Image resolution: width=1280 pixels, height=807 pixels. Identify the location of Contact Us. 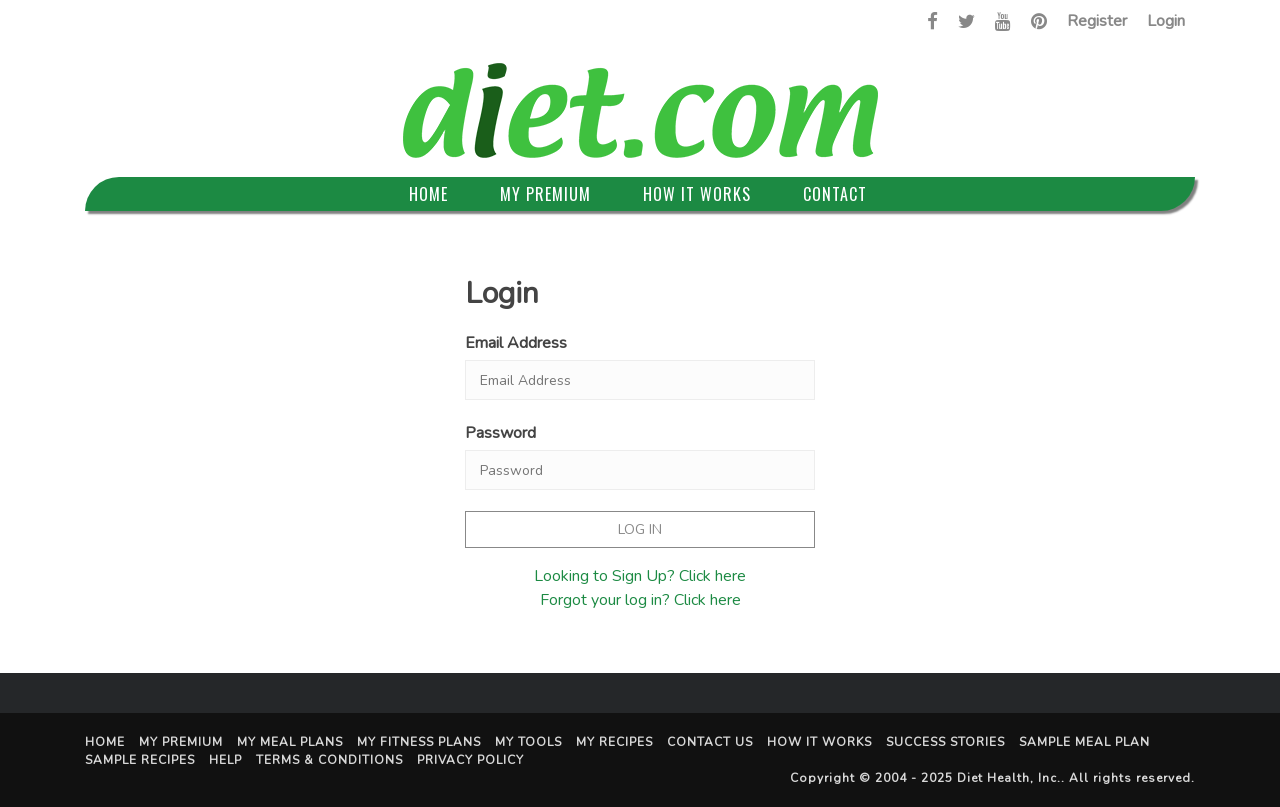
(710, 742).